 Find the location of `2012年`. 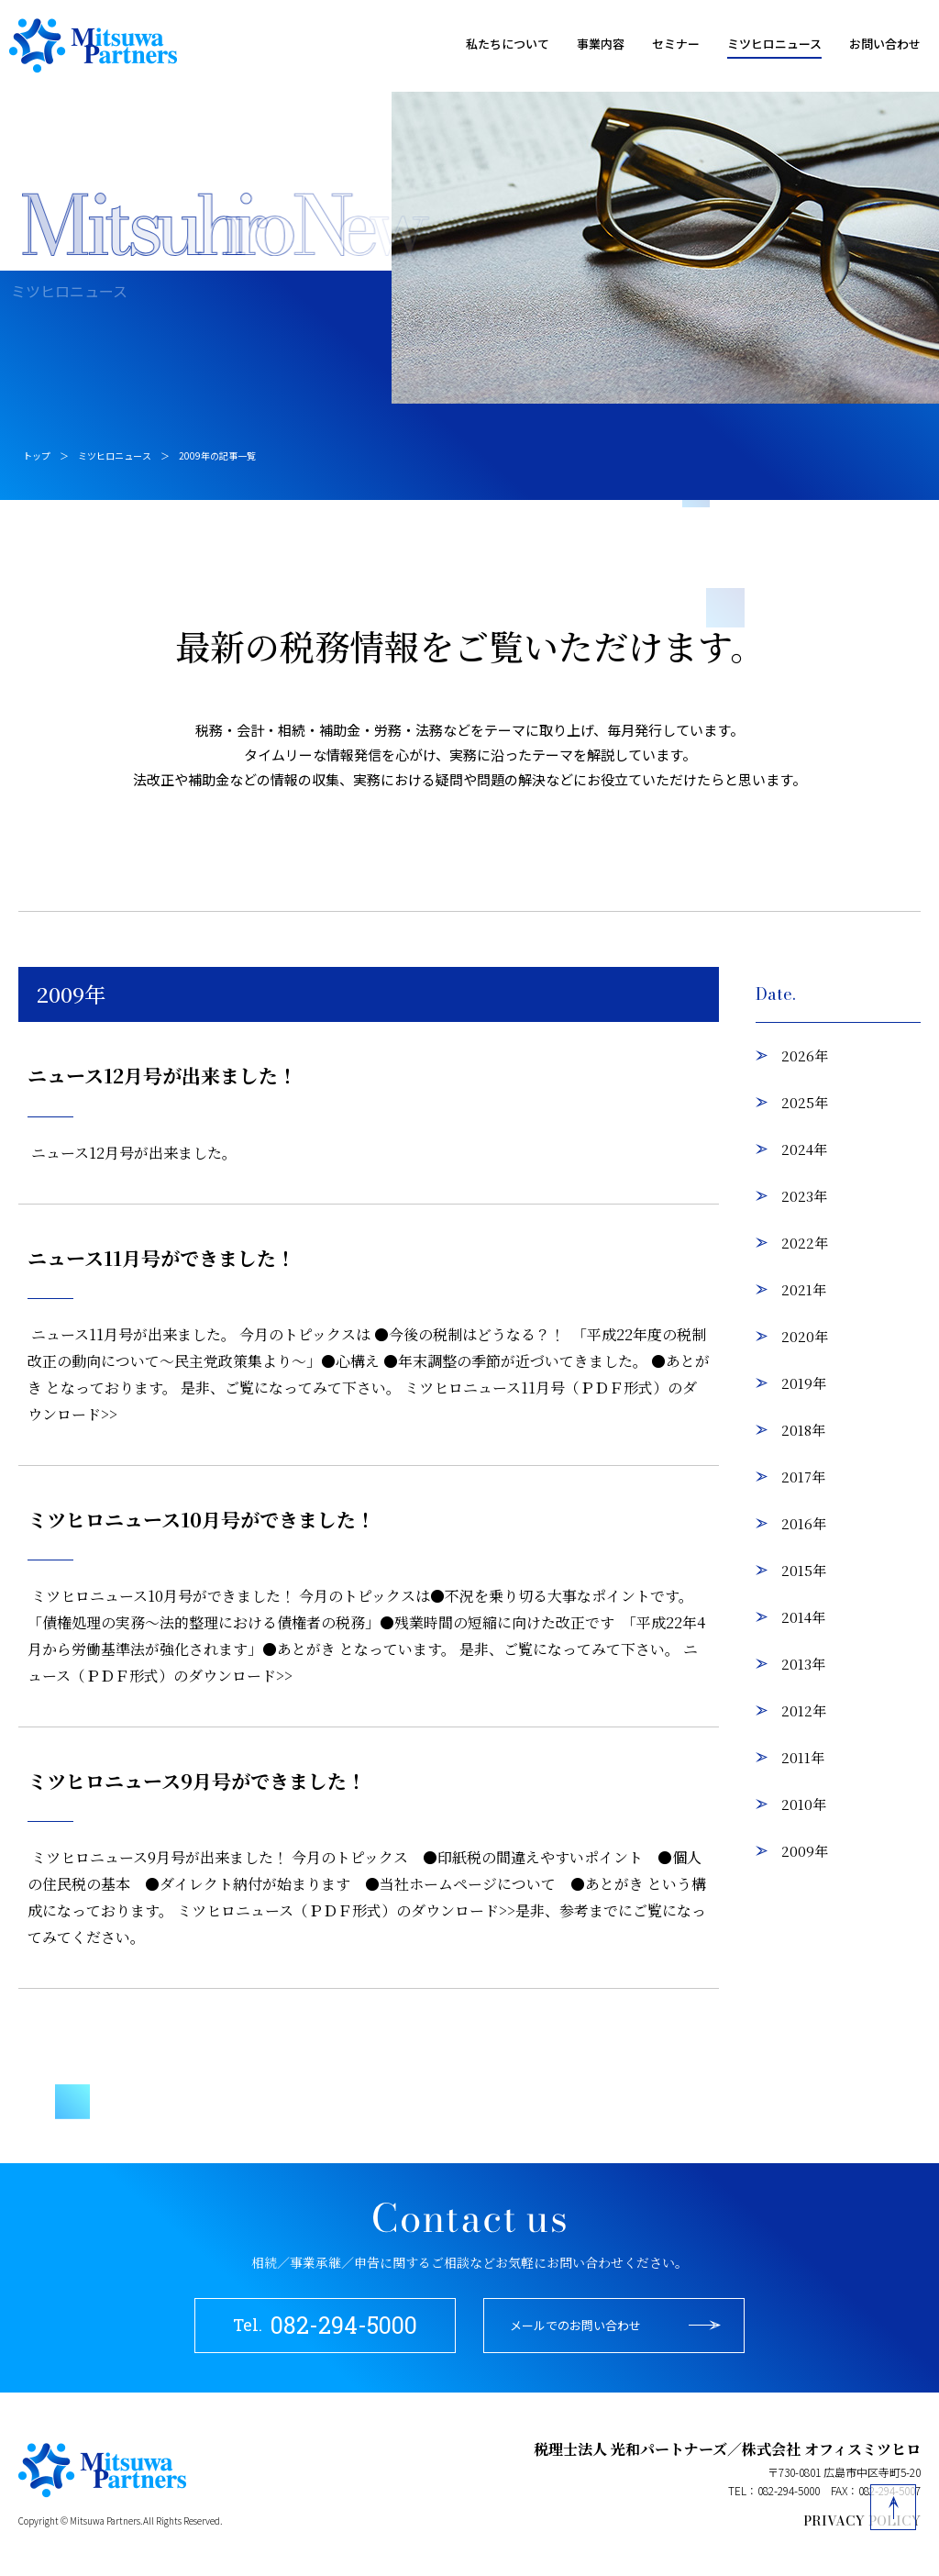

2012年 is located at coordinates (803, 1710).